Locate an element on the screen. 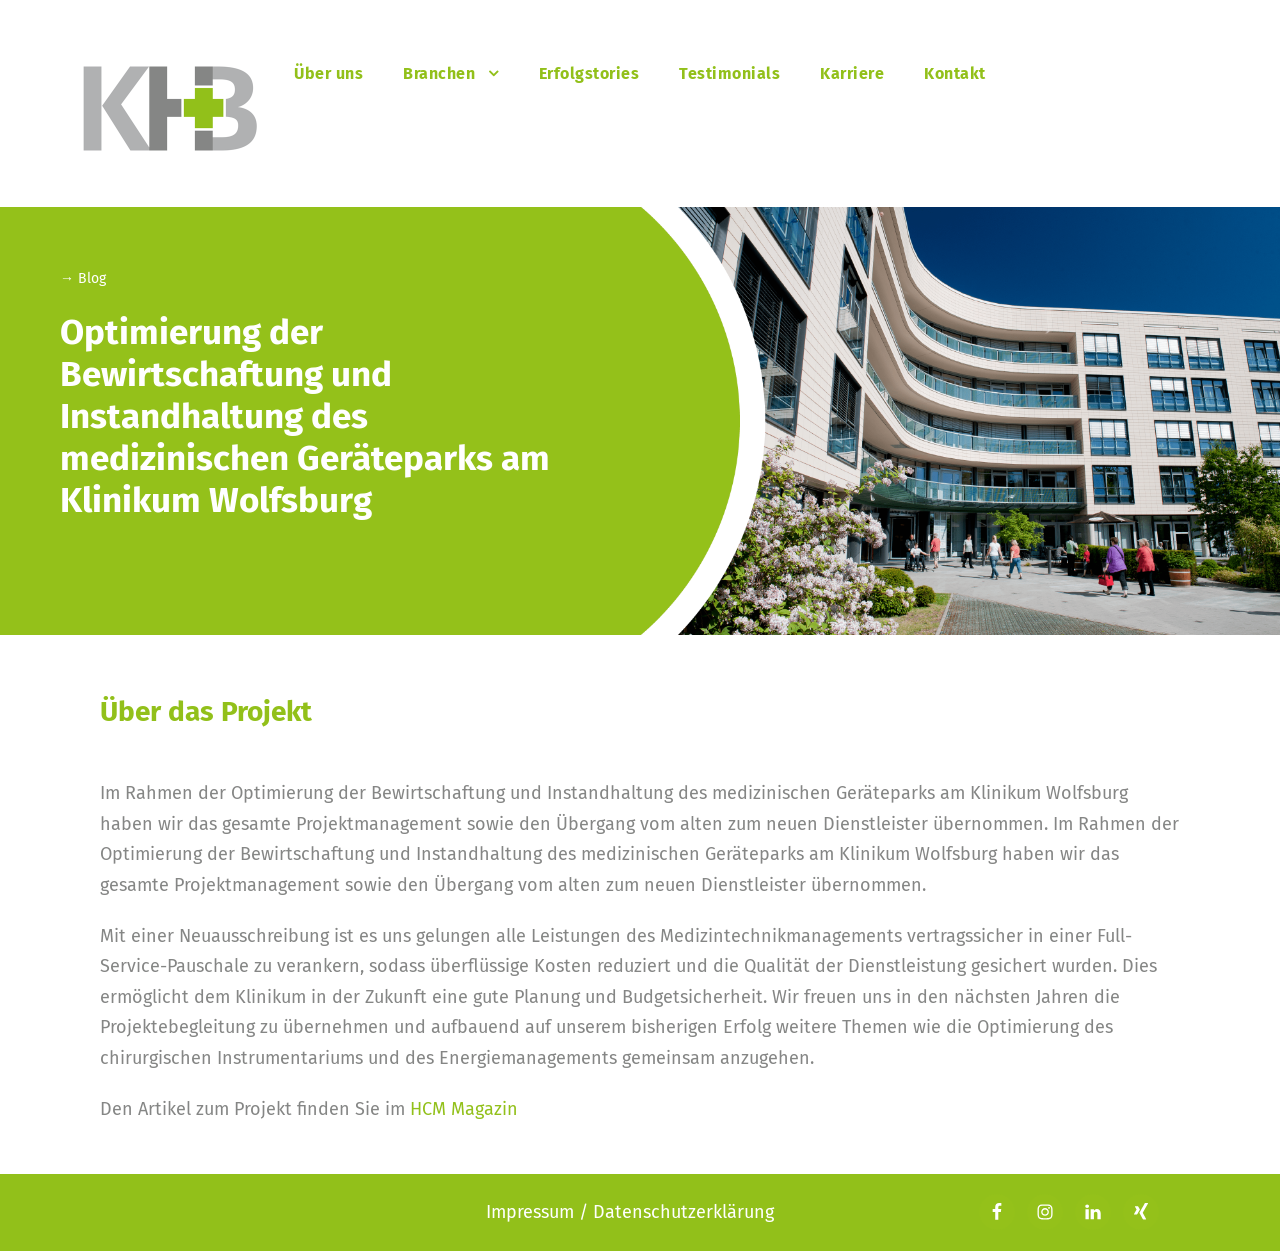 This screenshot has height=1251, width=1280. Branchen is located at coordinates (439, 73).